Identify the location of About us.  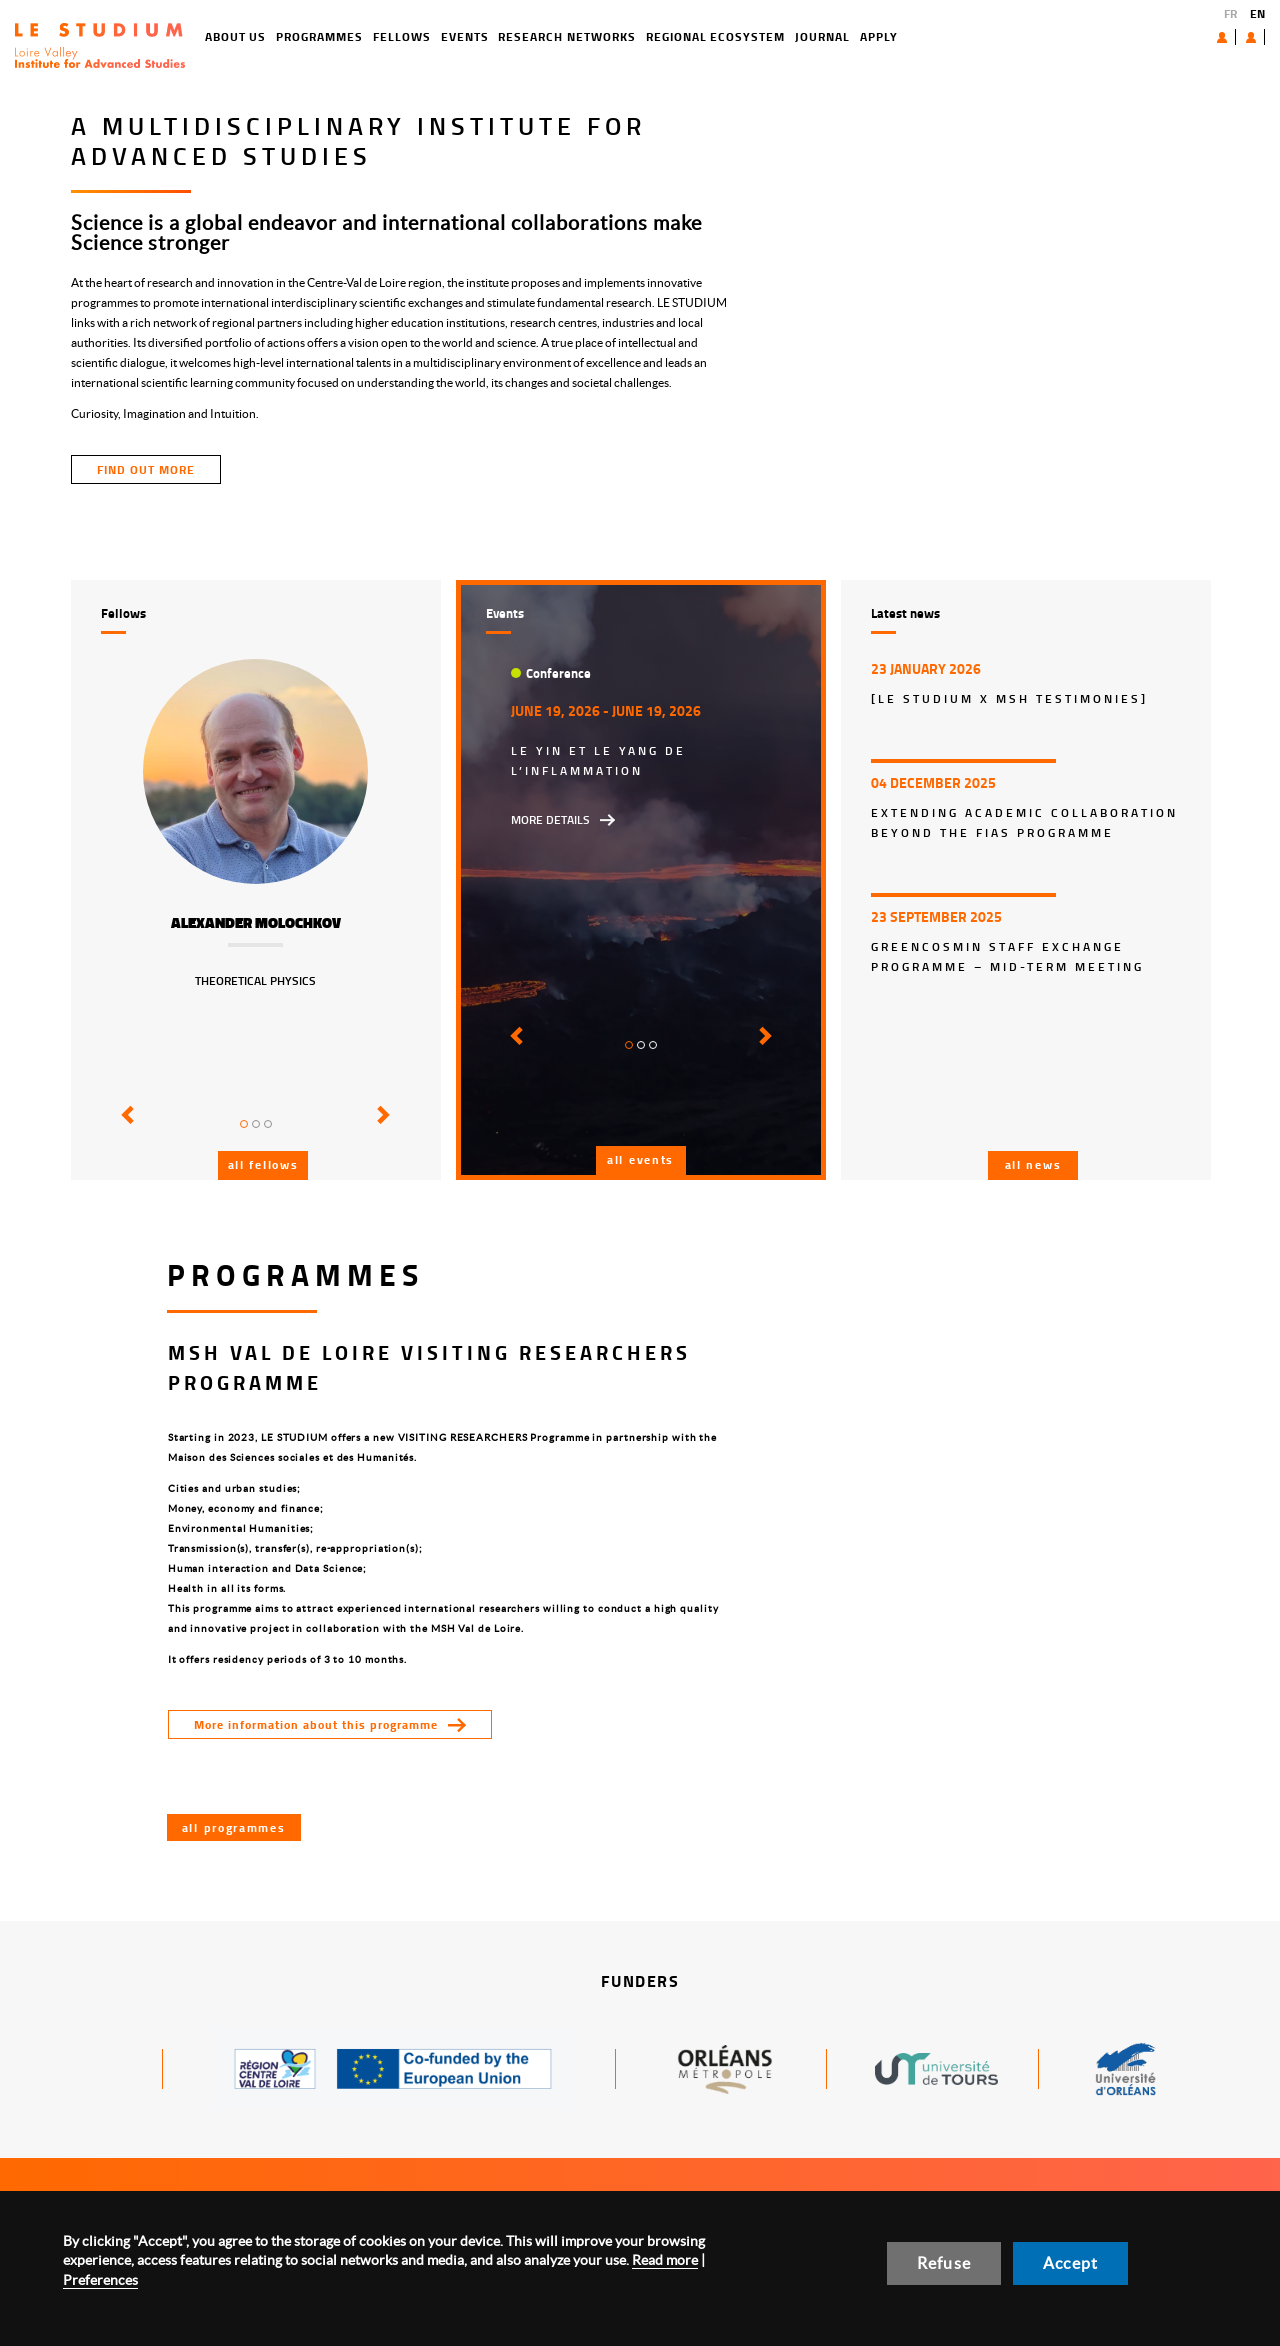
(1176, 36).